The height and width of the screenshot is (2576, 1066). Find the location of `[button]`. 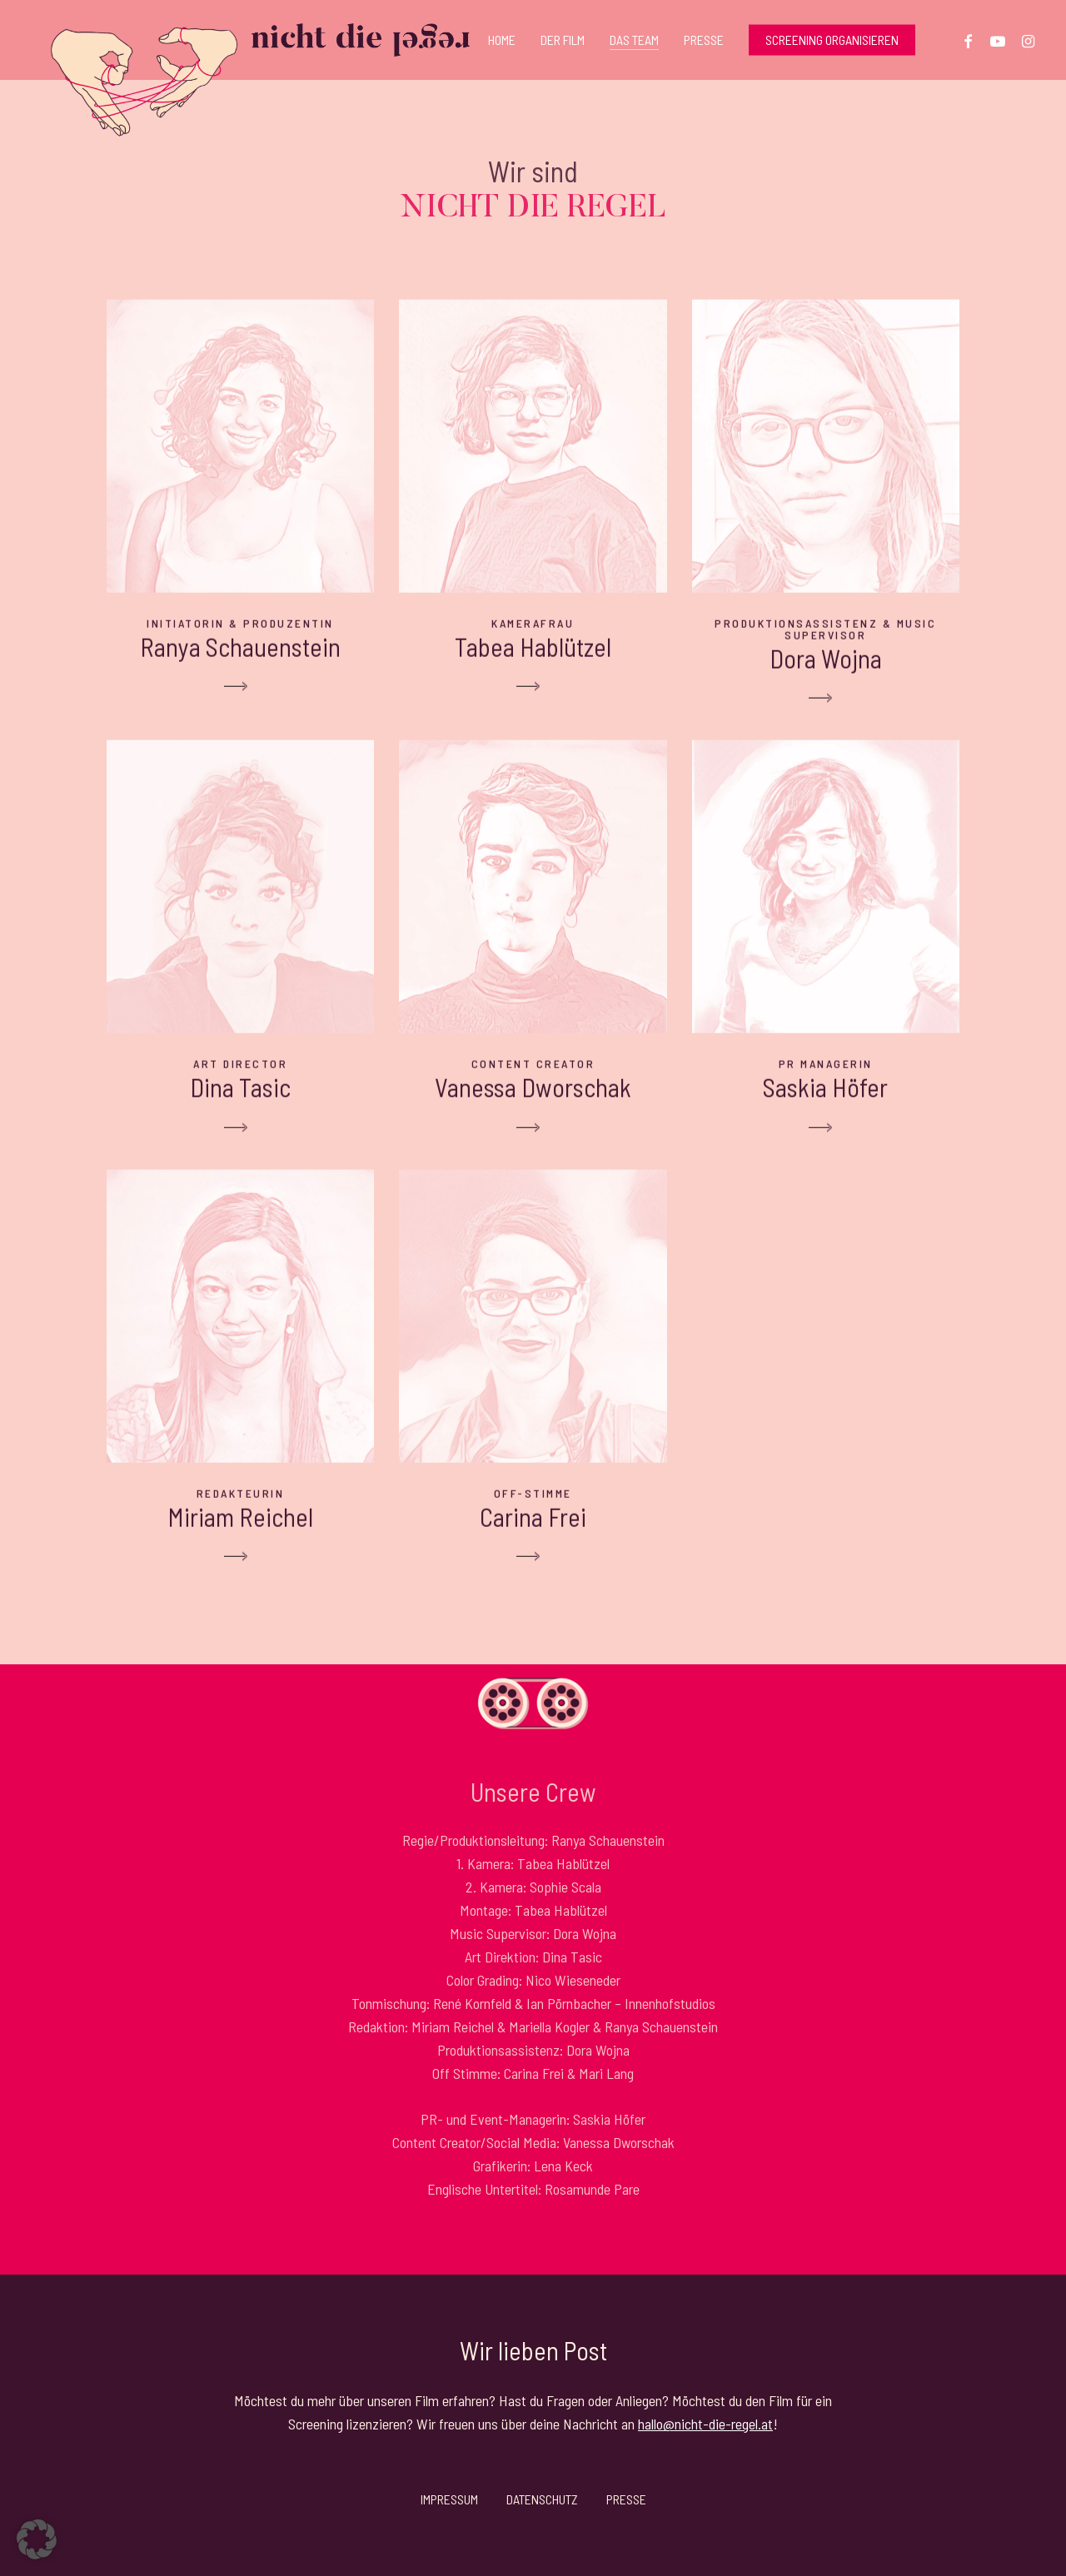

[button] is located at coordinates (36, 2539).